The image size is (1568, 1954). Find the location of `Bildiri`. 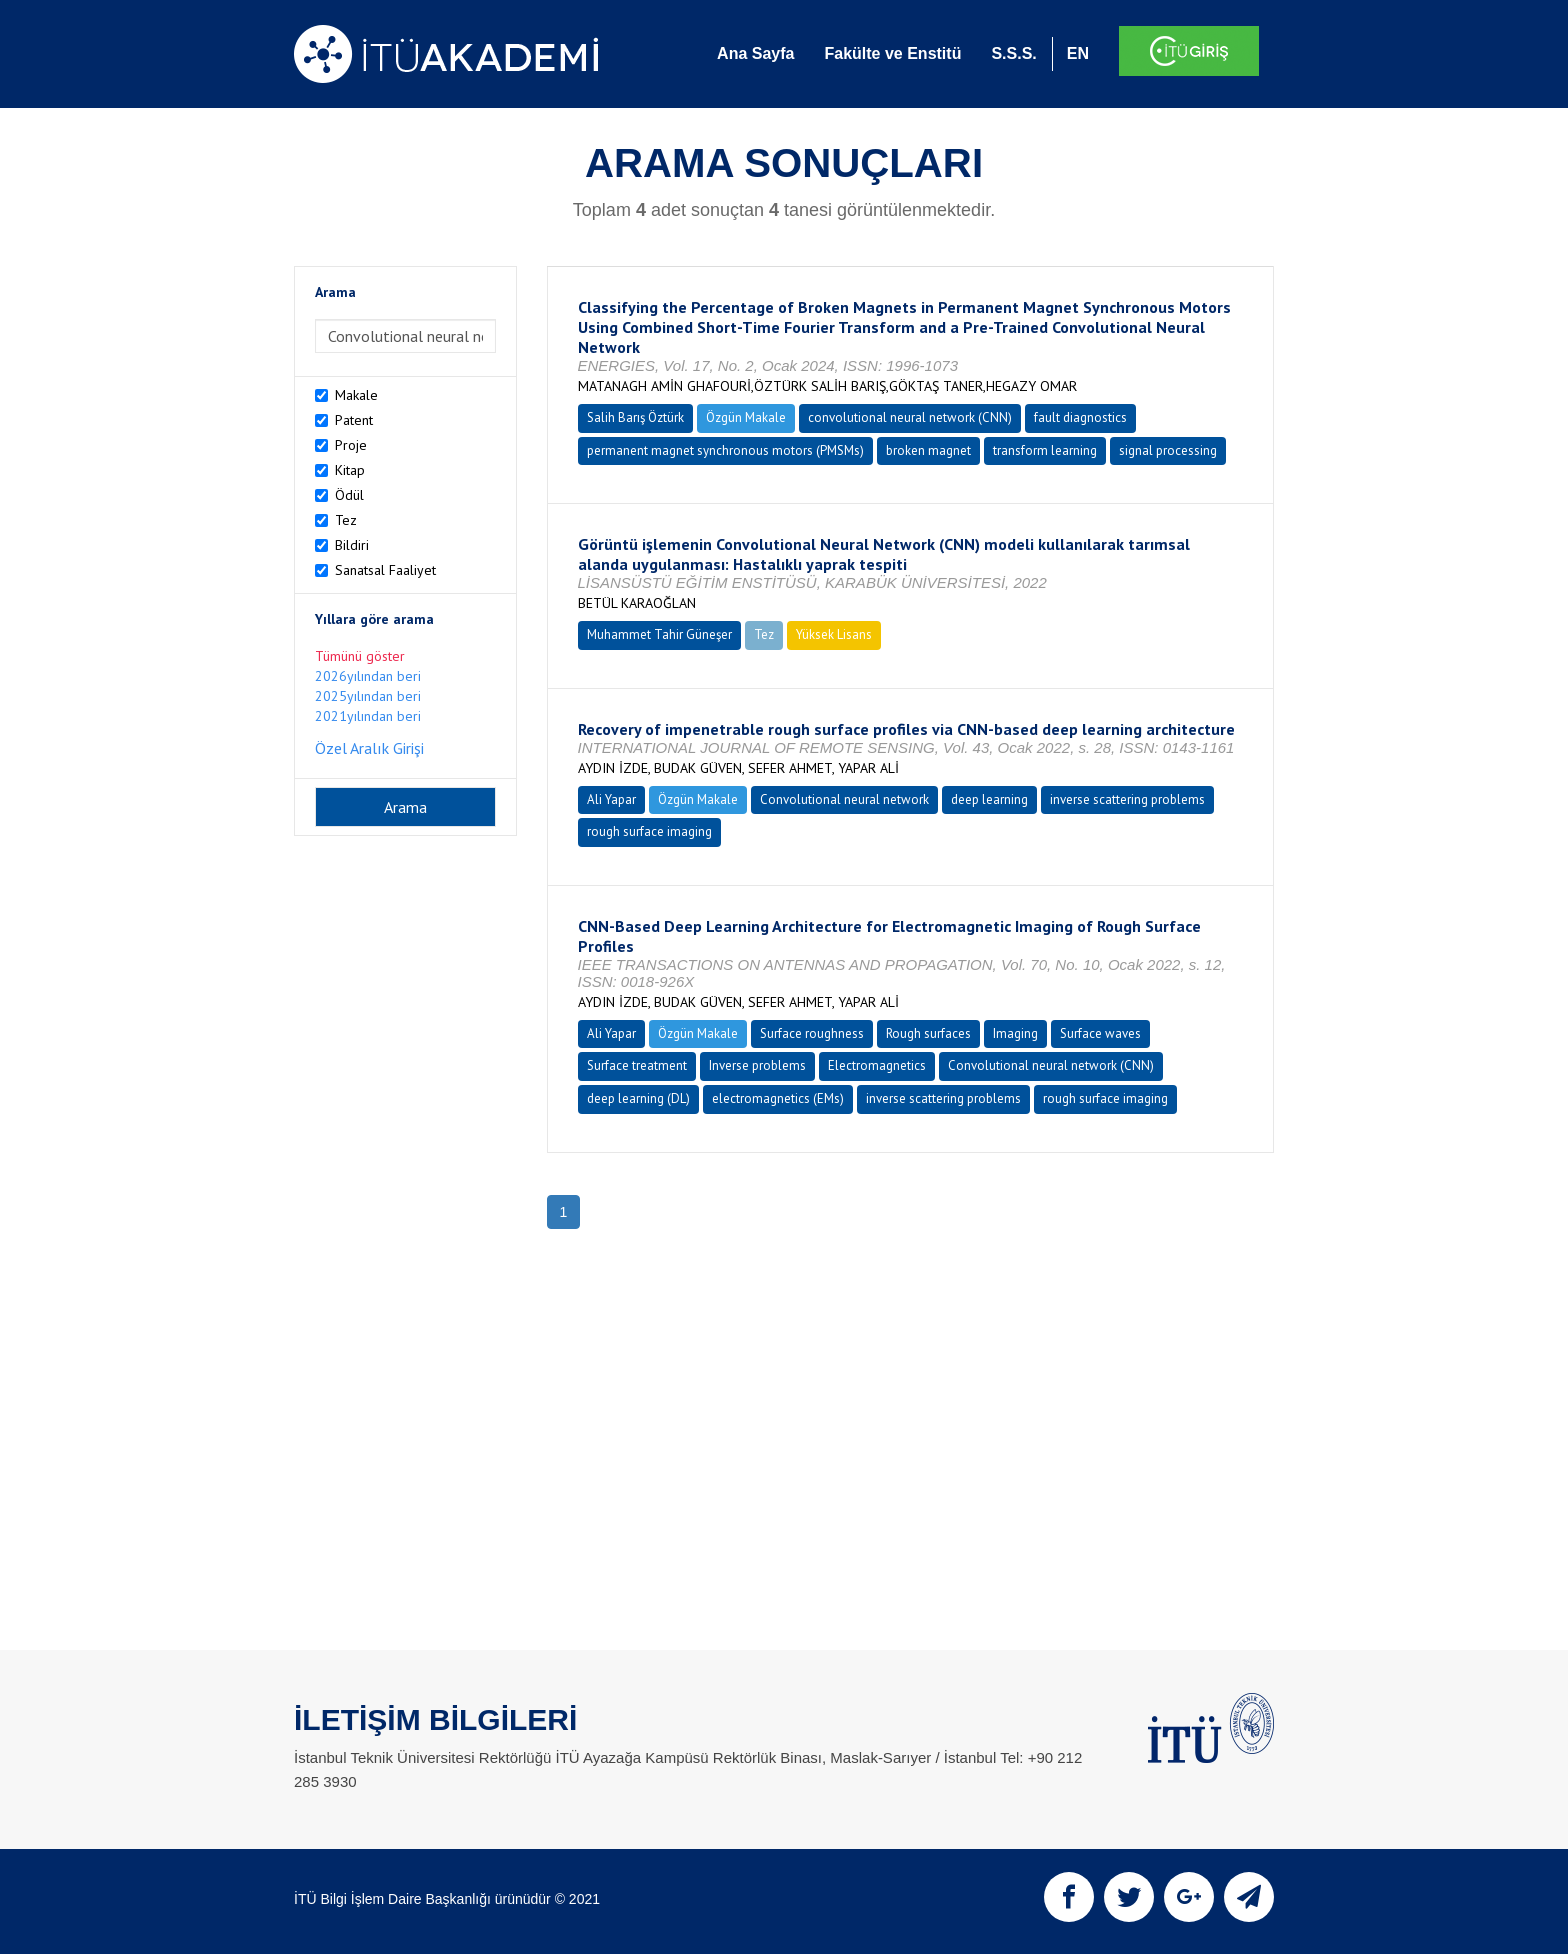

Bildiri is located at coordinates (352, 545).